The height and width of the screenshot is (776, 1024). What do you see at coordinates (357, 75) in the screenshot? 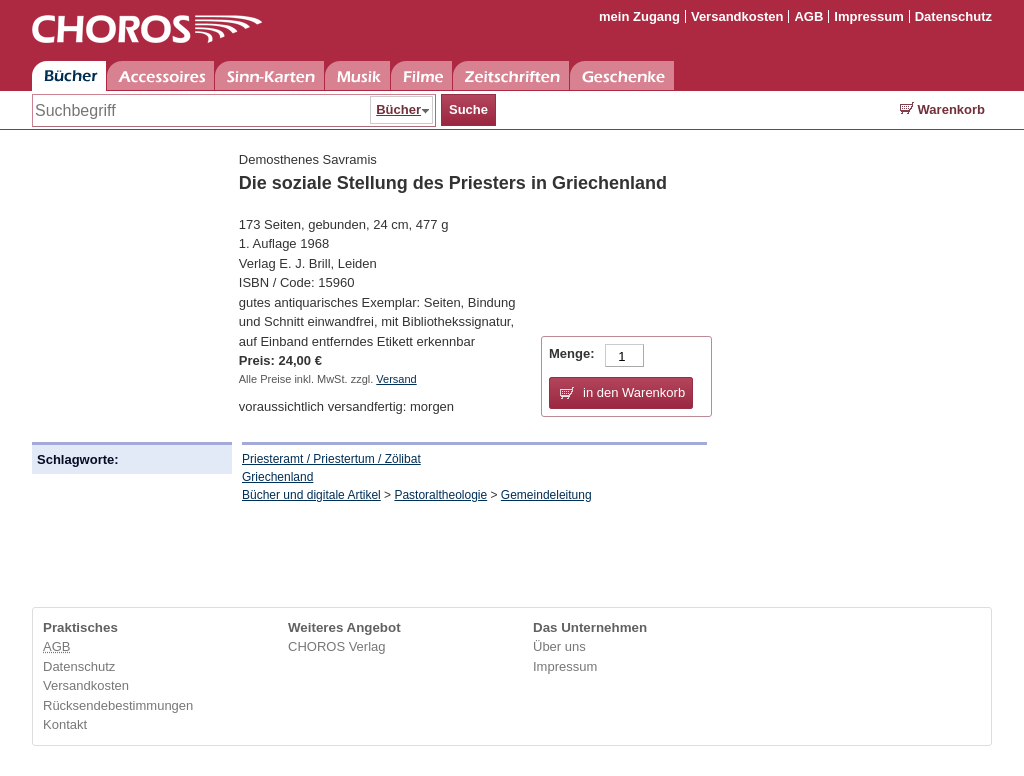
I see `Musik` at bounding box center [357, 75].